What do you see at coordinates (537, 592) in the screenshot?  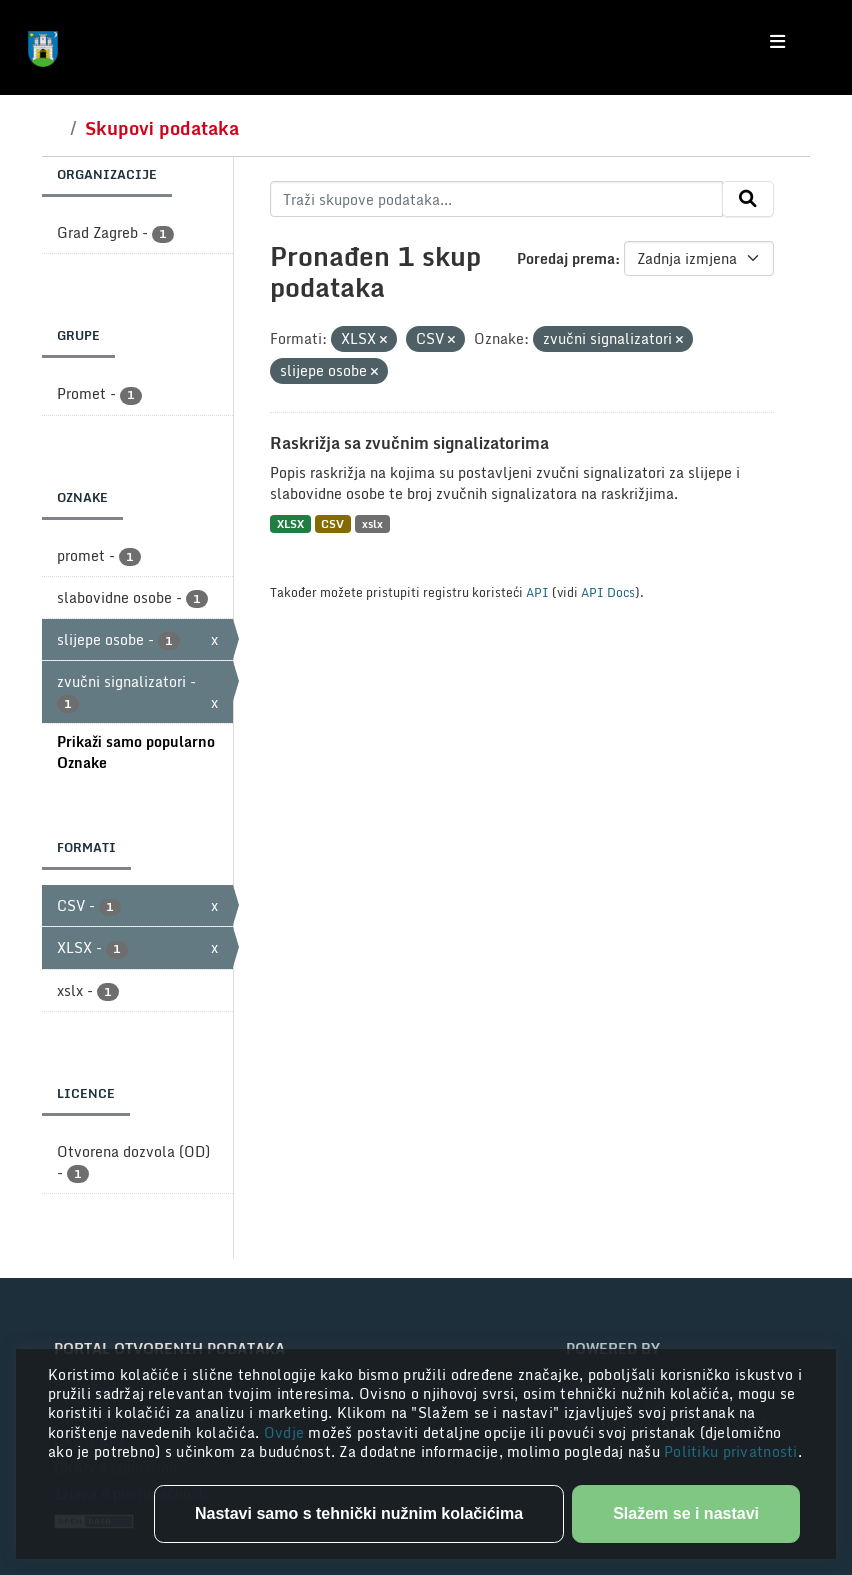 I see `API` at bounding box center [537, 592].